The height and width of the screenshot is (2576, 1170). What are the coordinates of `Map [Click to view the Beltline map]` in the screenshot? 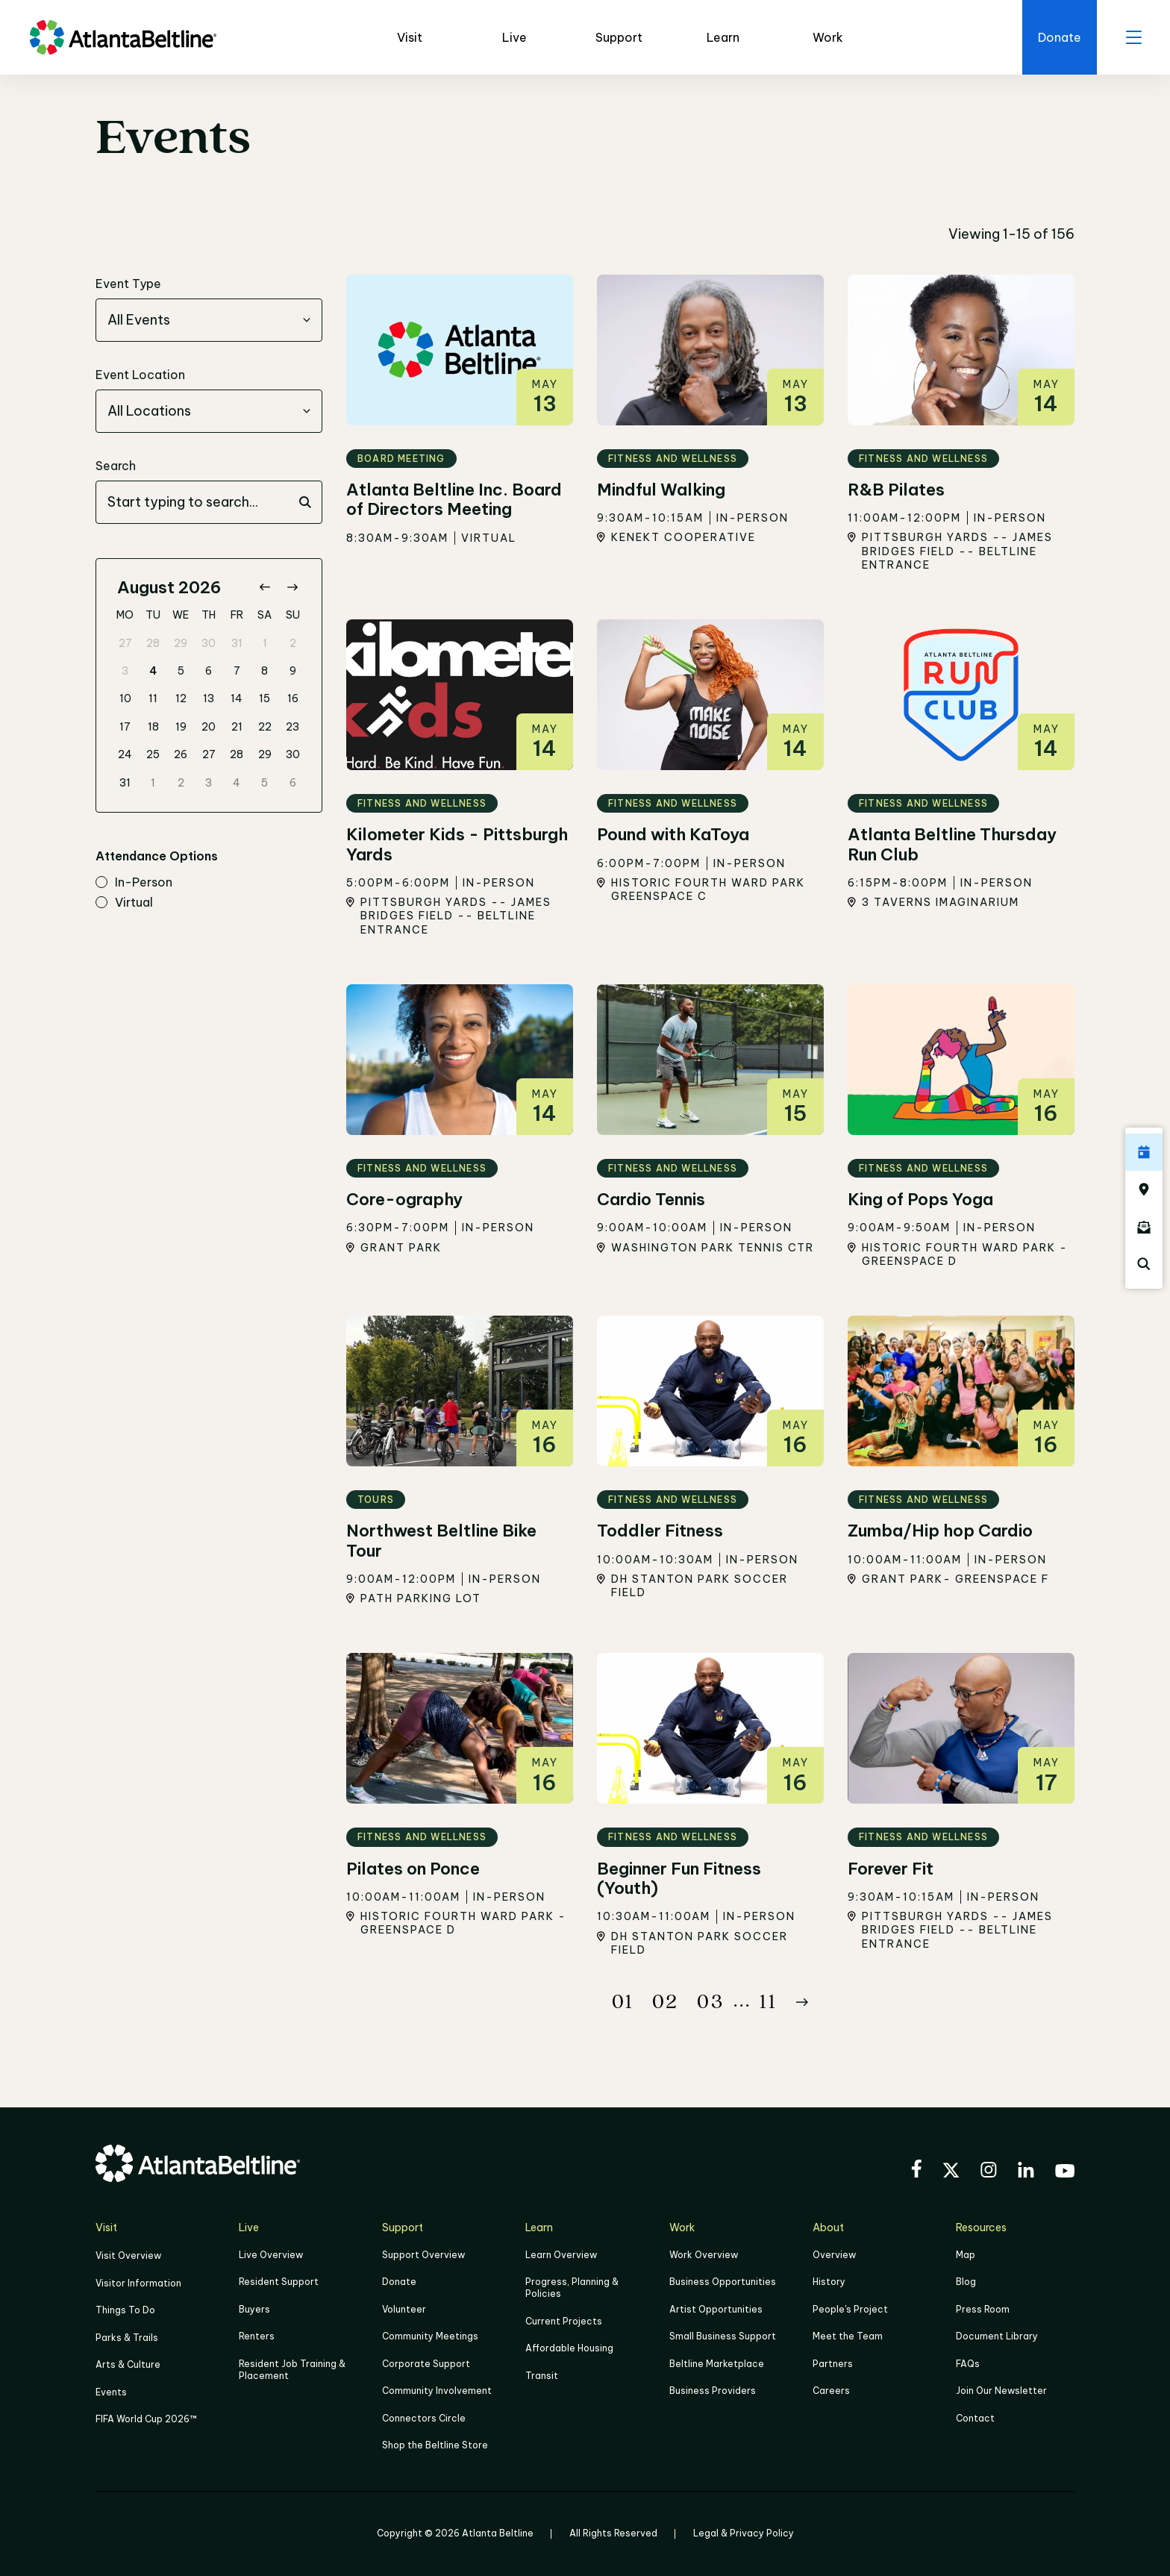 It's located at (965, 2254).